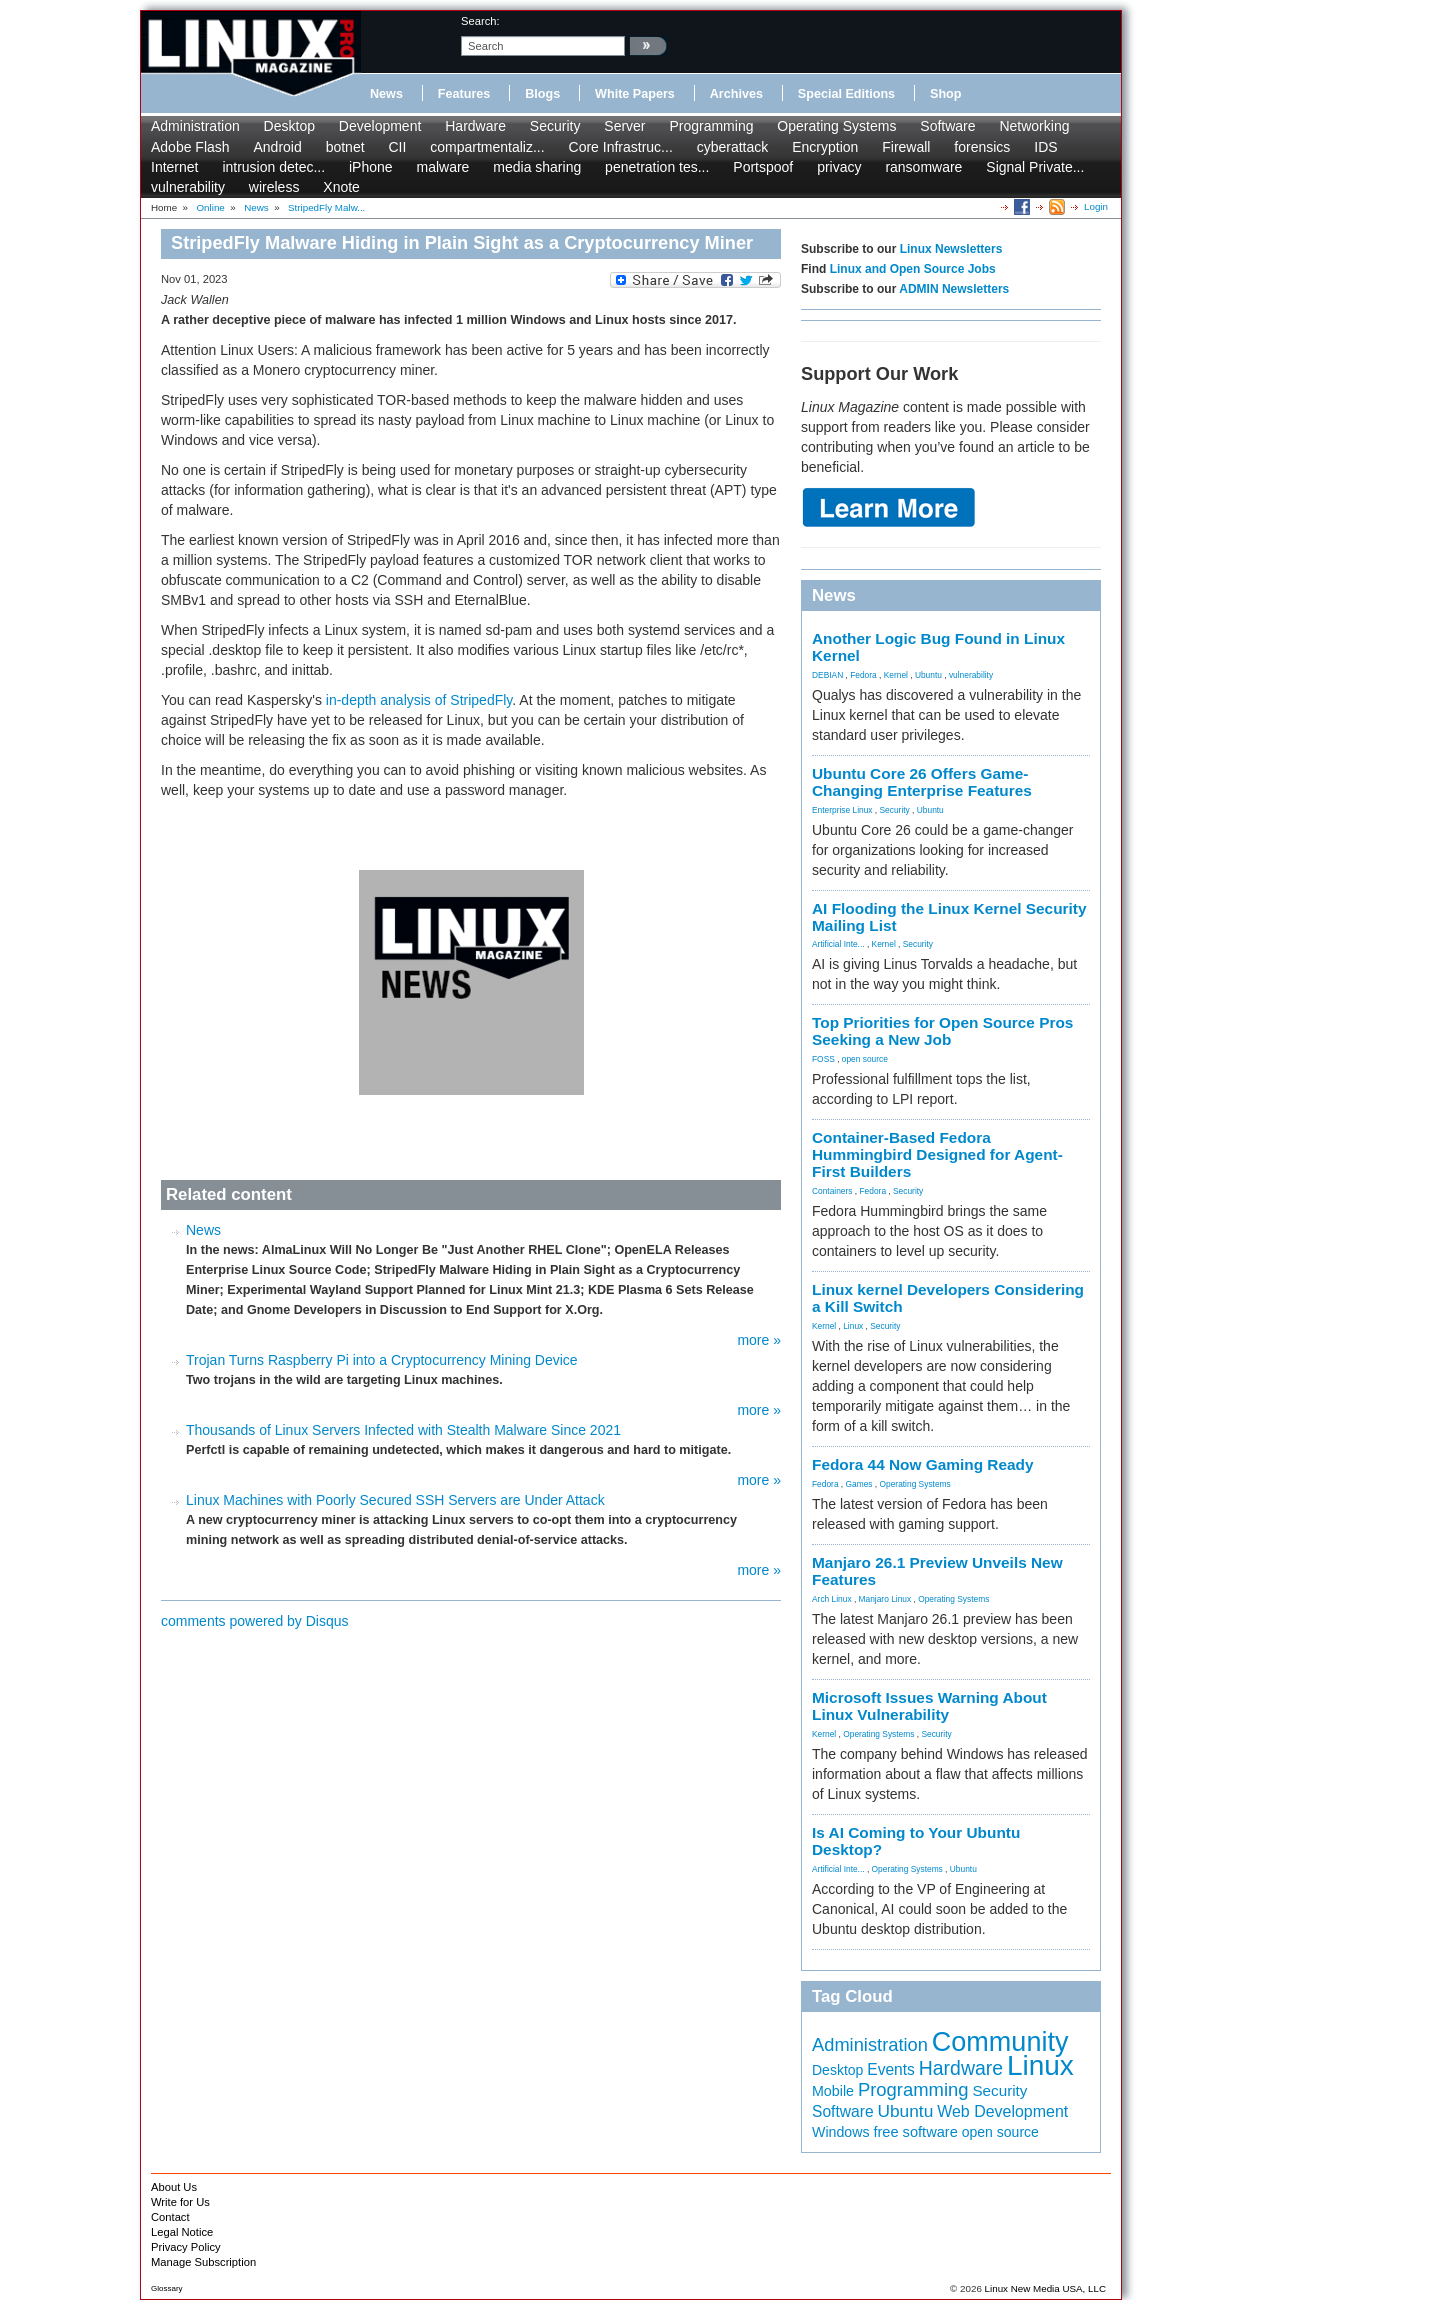 This screenshot has width=1440, height=2300. I want to click on Android, so click(278, 147).